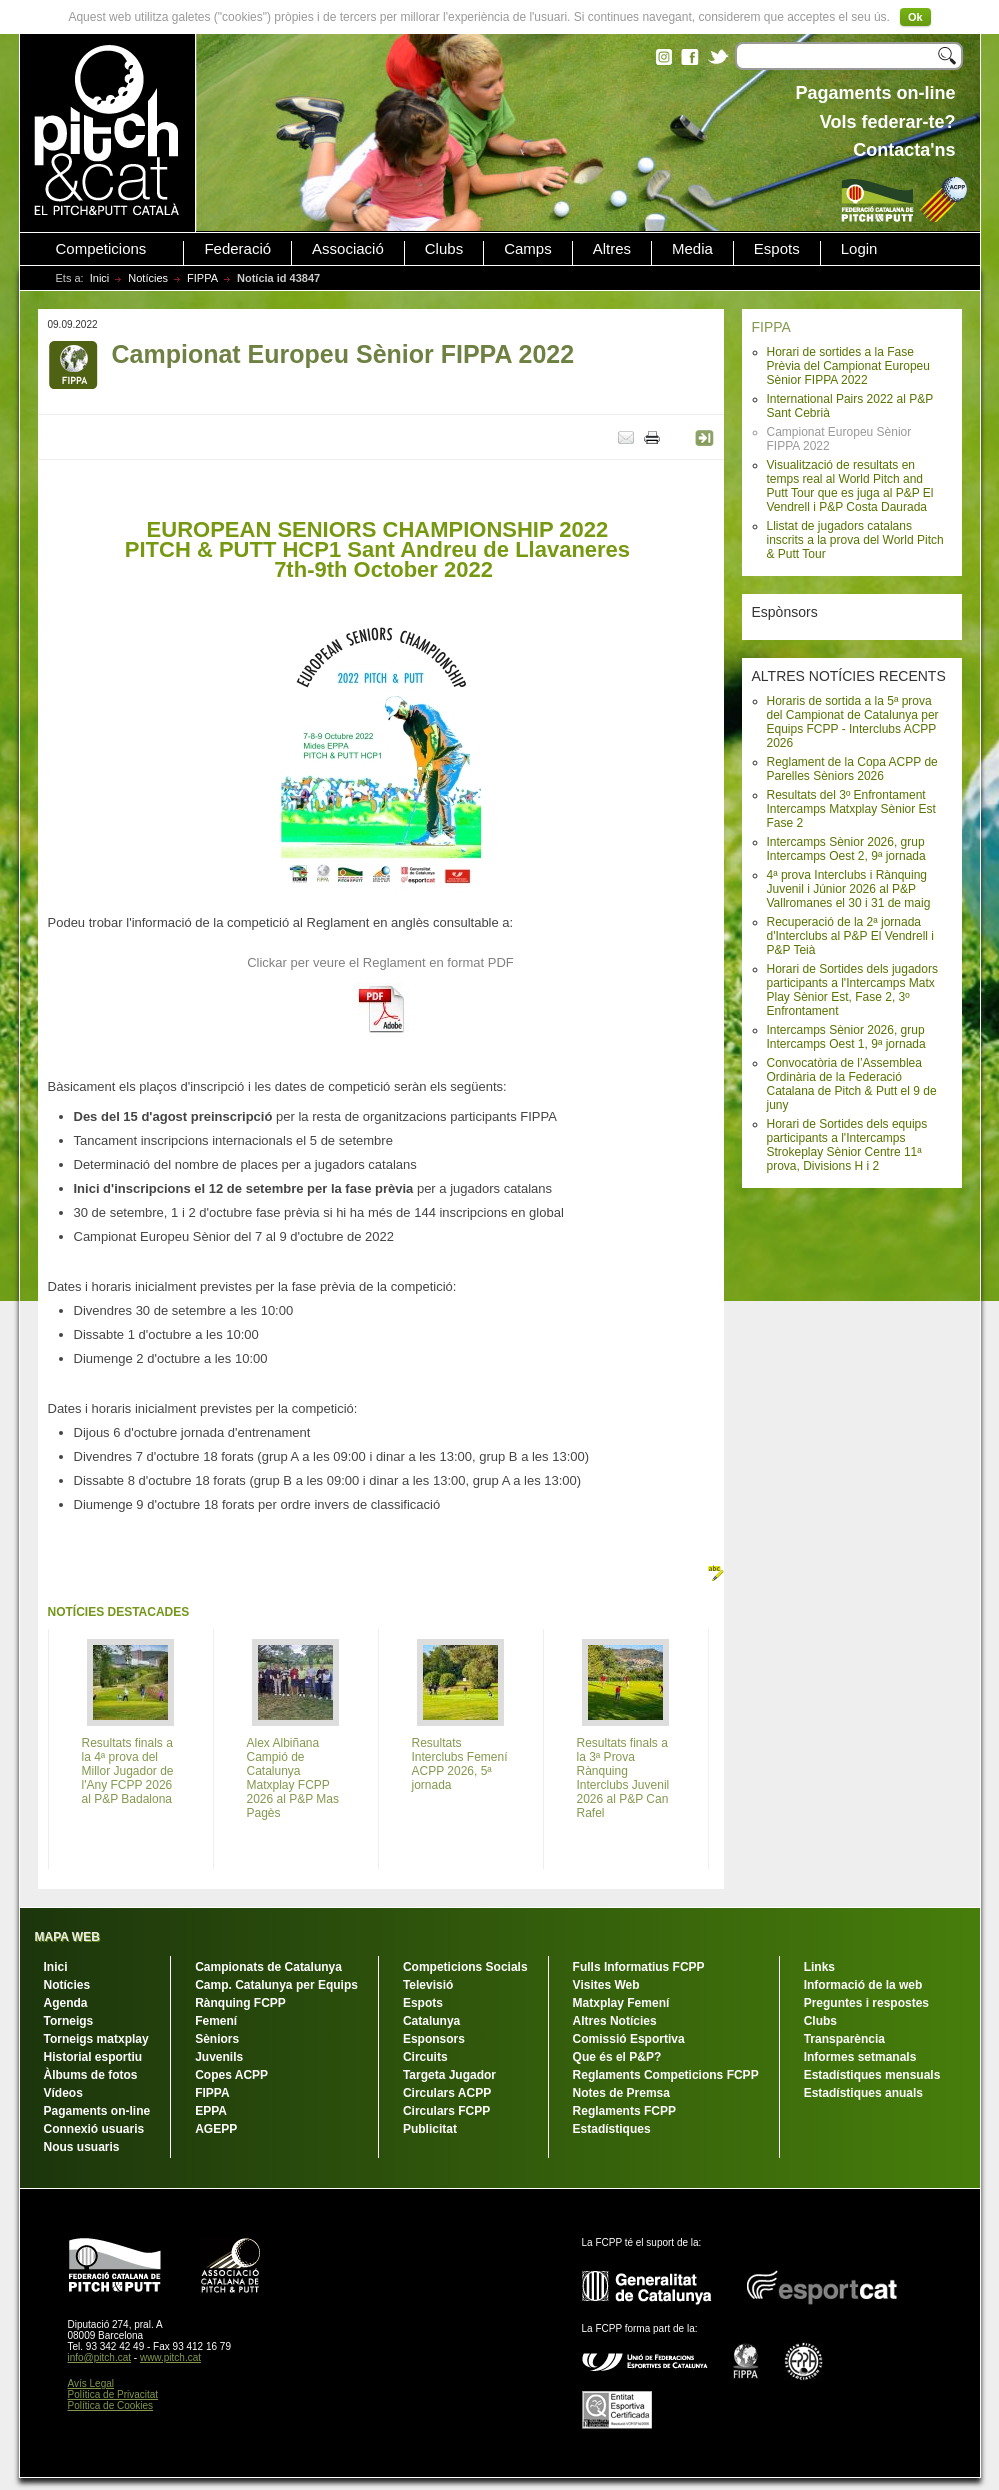  What do you see at coordinates (852, 1084) in the screenshot?
I see `Convocatòria de l’Assemblea Ordinària de la Federació Catalana de Pitch & Putt el 9 de juny` at bounding box center [852, 1084].